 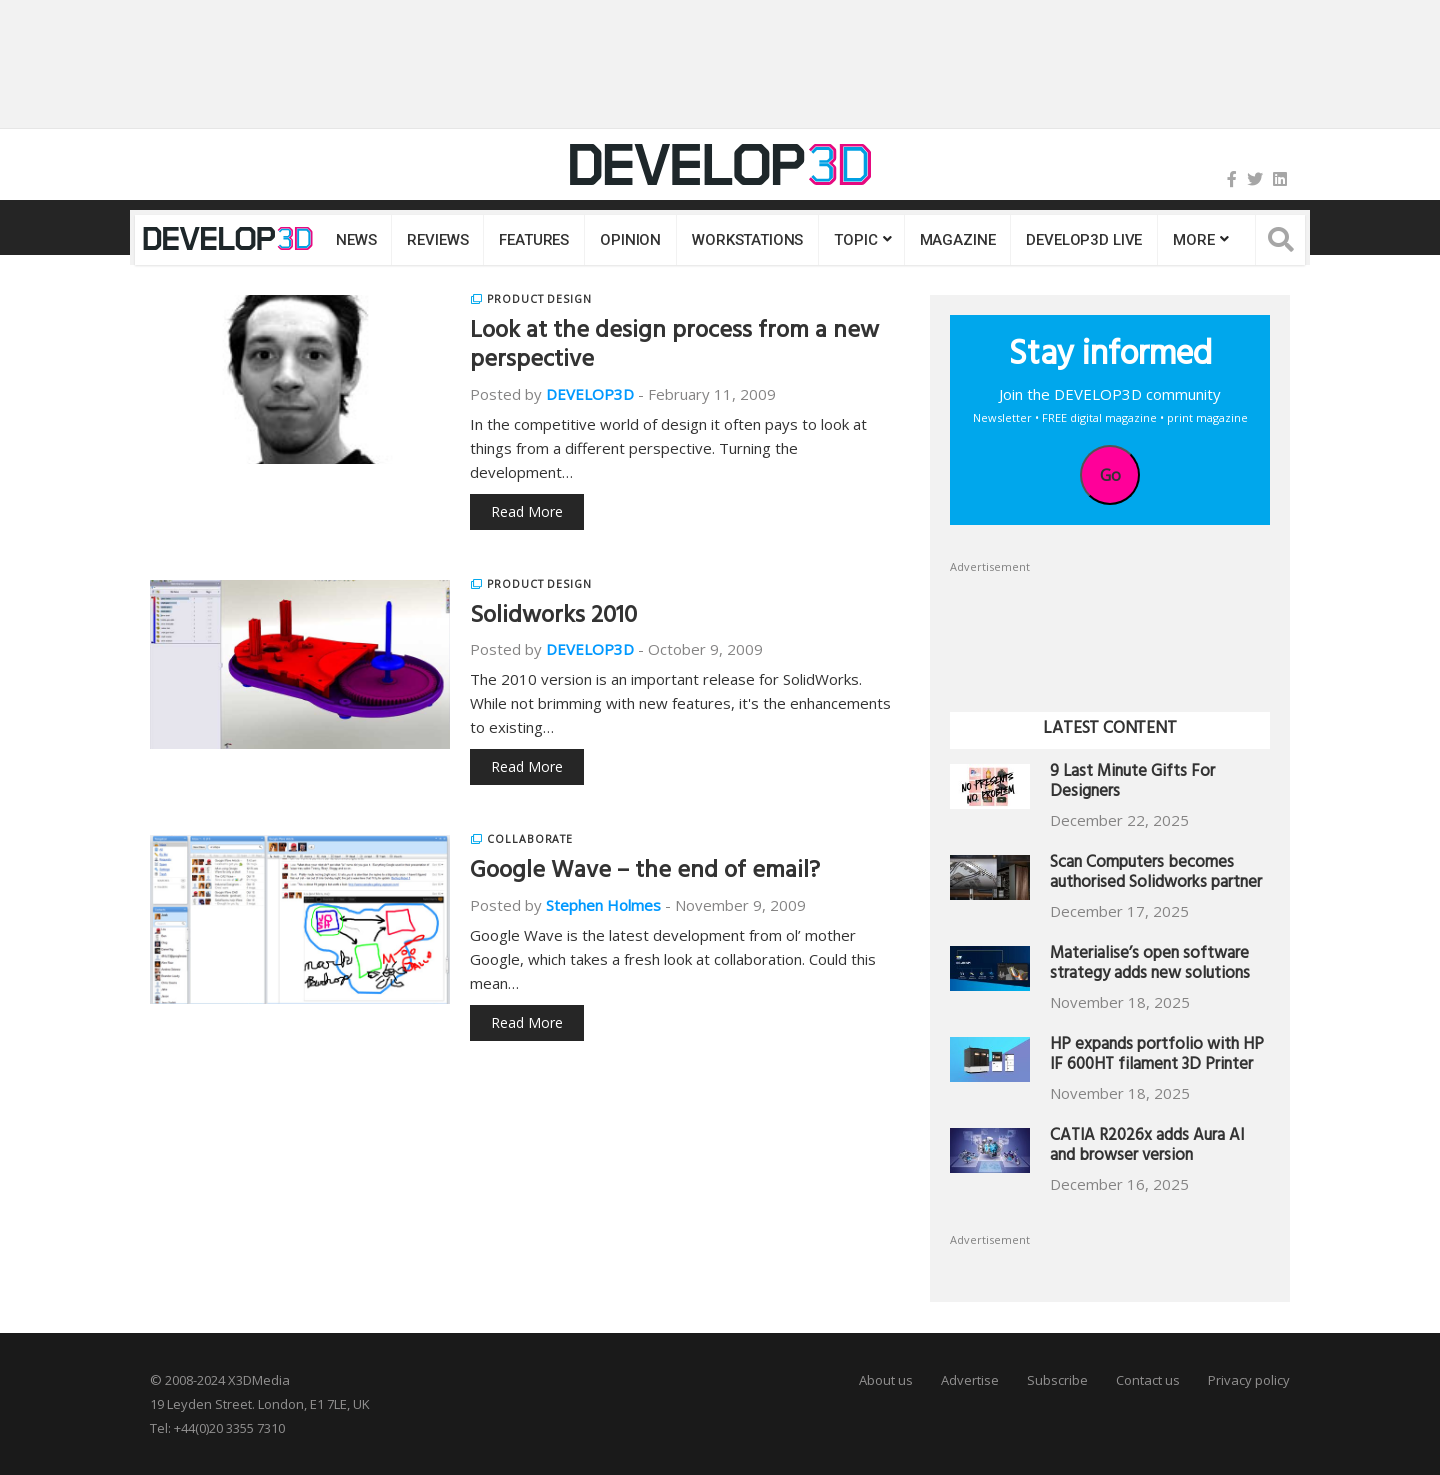 What do you see at coordinates (1156, 874) in the screenshot?
I see `Scan Computers becomes authorised Solidworks partner` at bounding box center [1156, 874].